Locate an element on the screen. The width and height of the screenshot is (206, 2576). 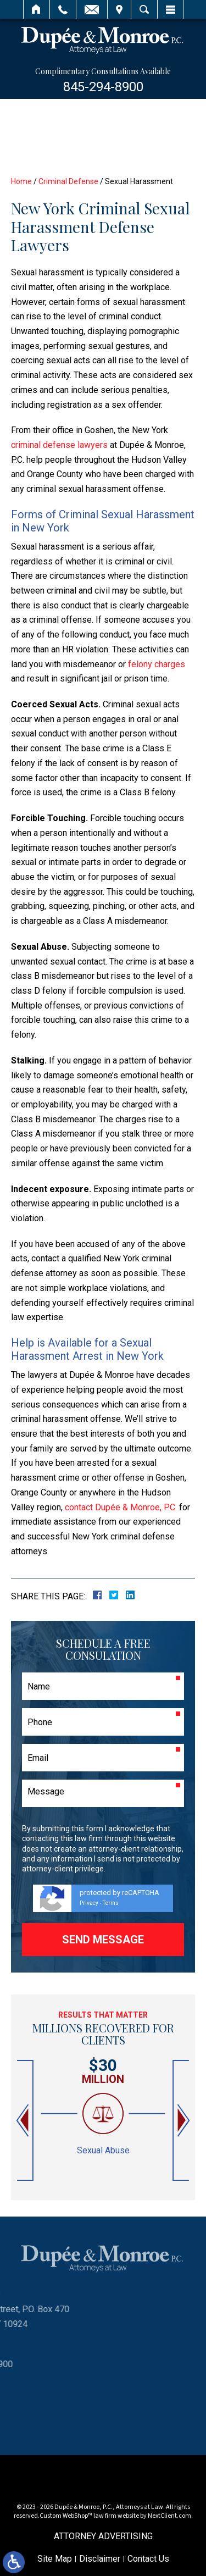
Terms is located at coordinates (111, 1903).